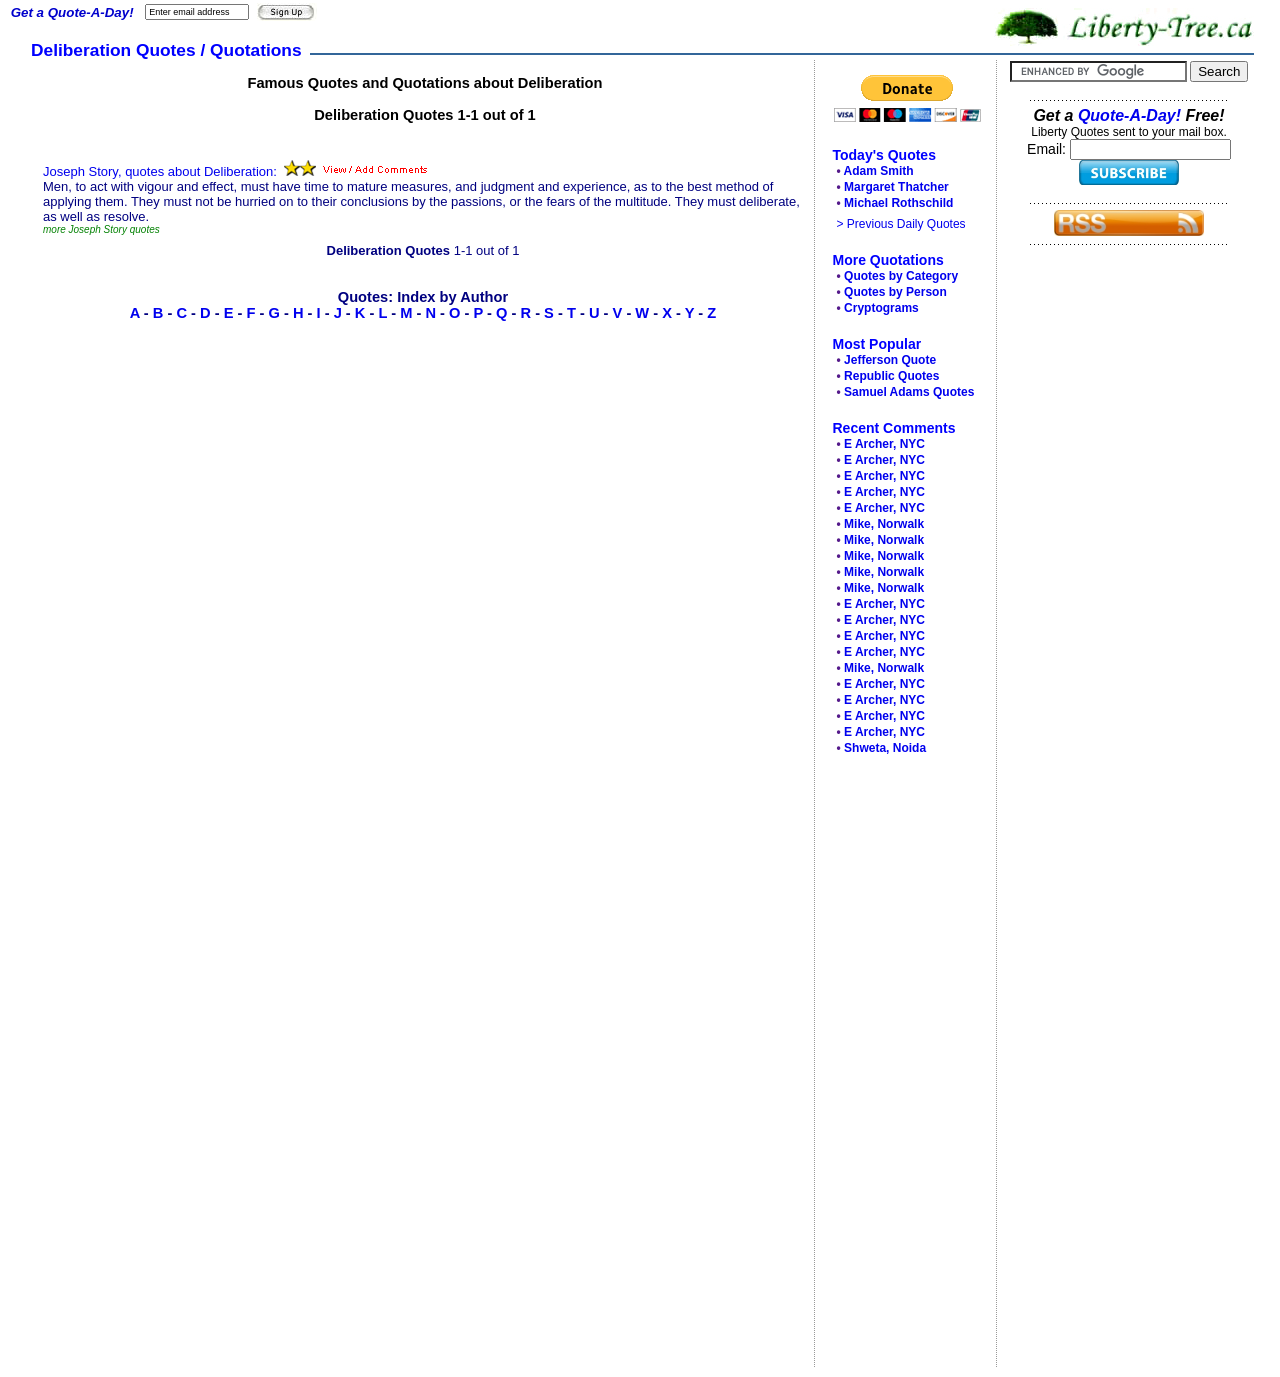  I want to click on Email:, so click(1048, 149).